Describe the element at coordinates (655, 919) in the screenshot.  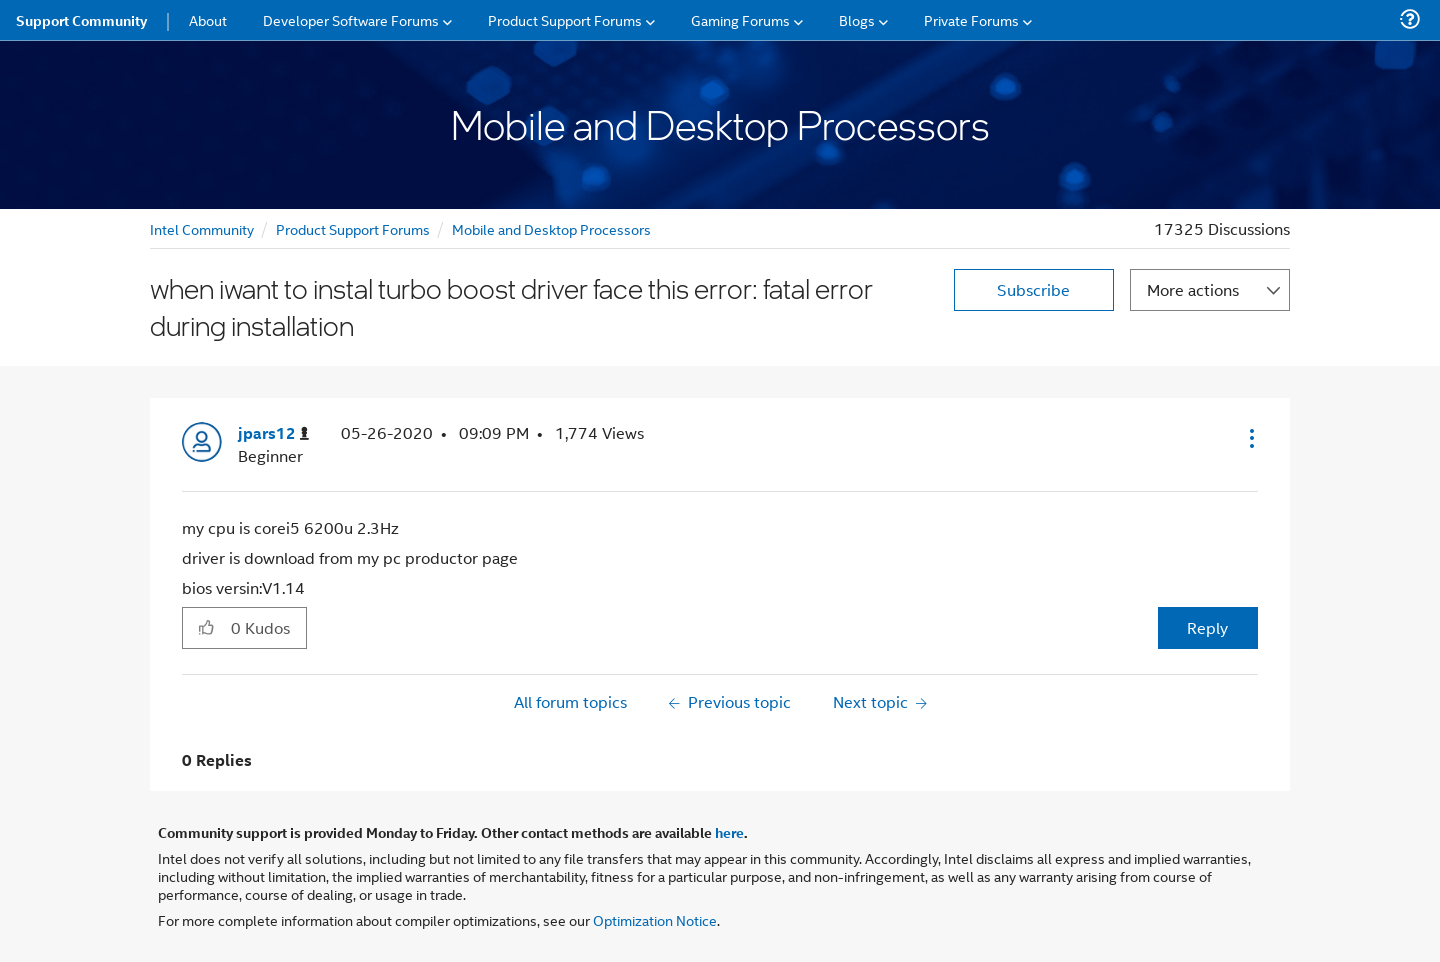
I see `Optimization Notice` at that location.